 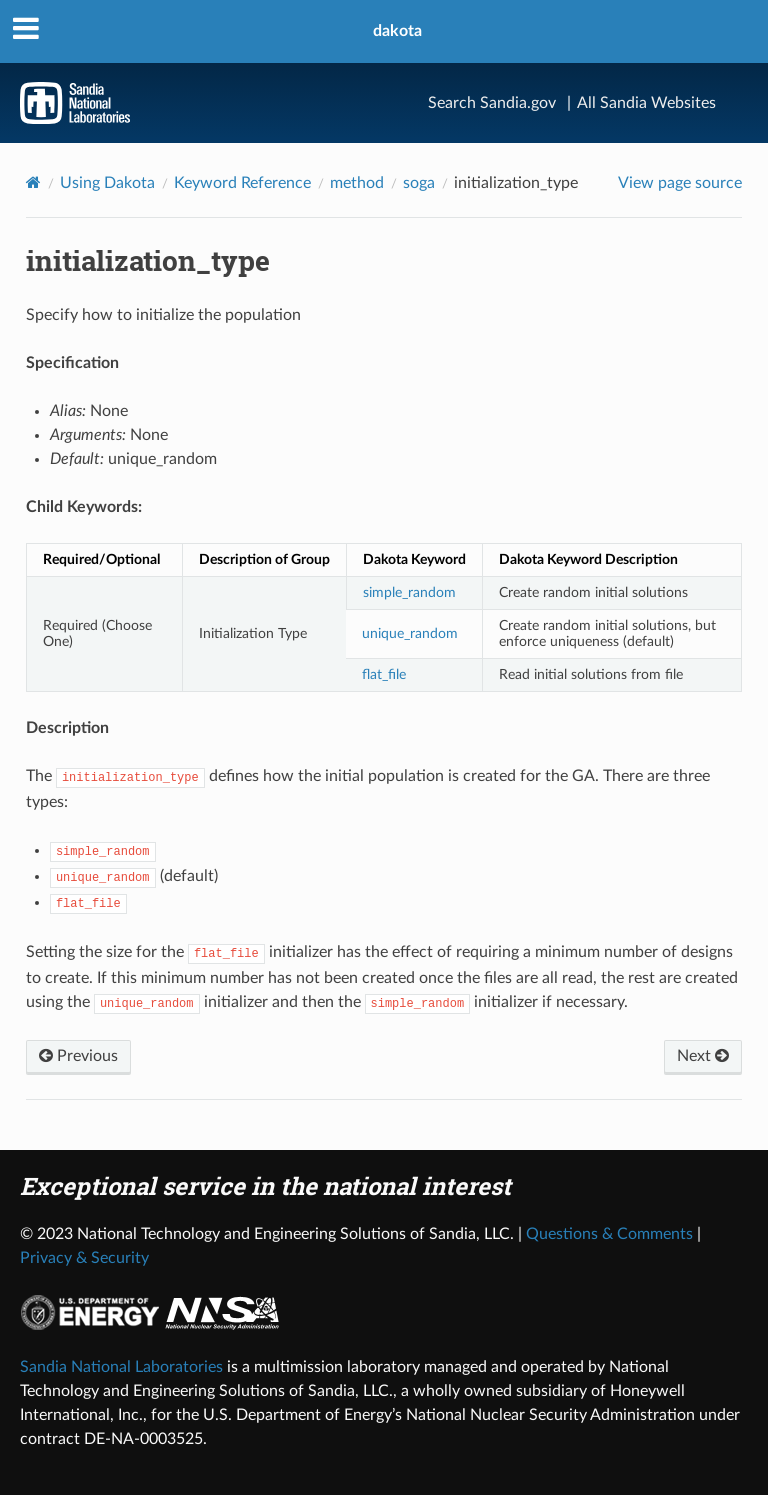 I want to click on unique_random, so click(x=410, y=633).